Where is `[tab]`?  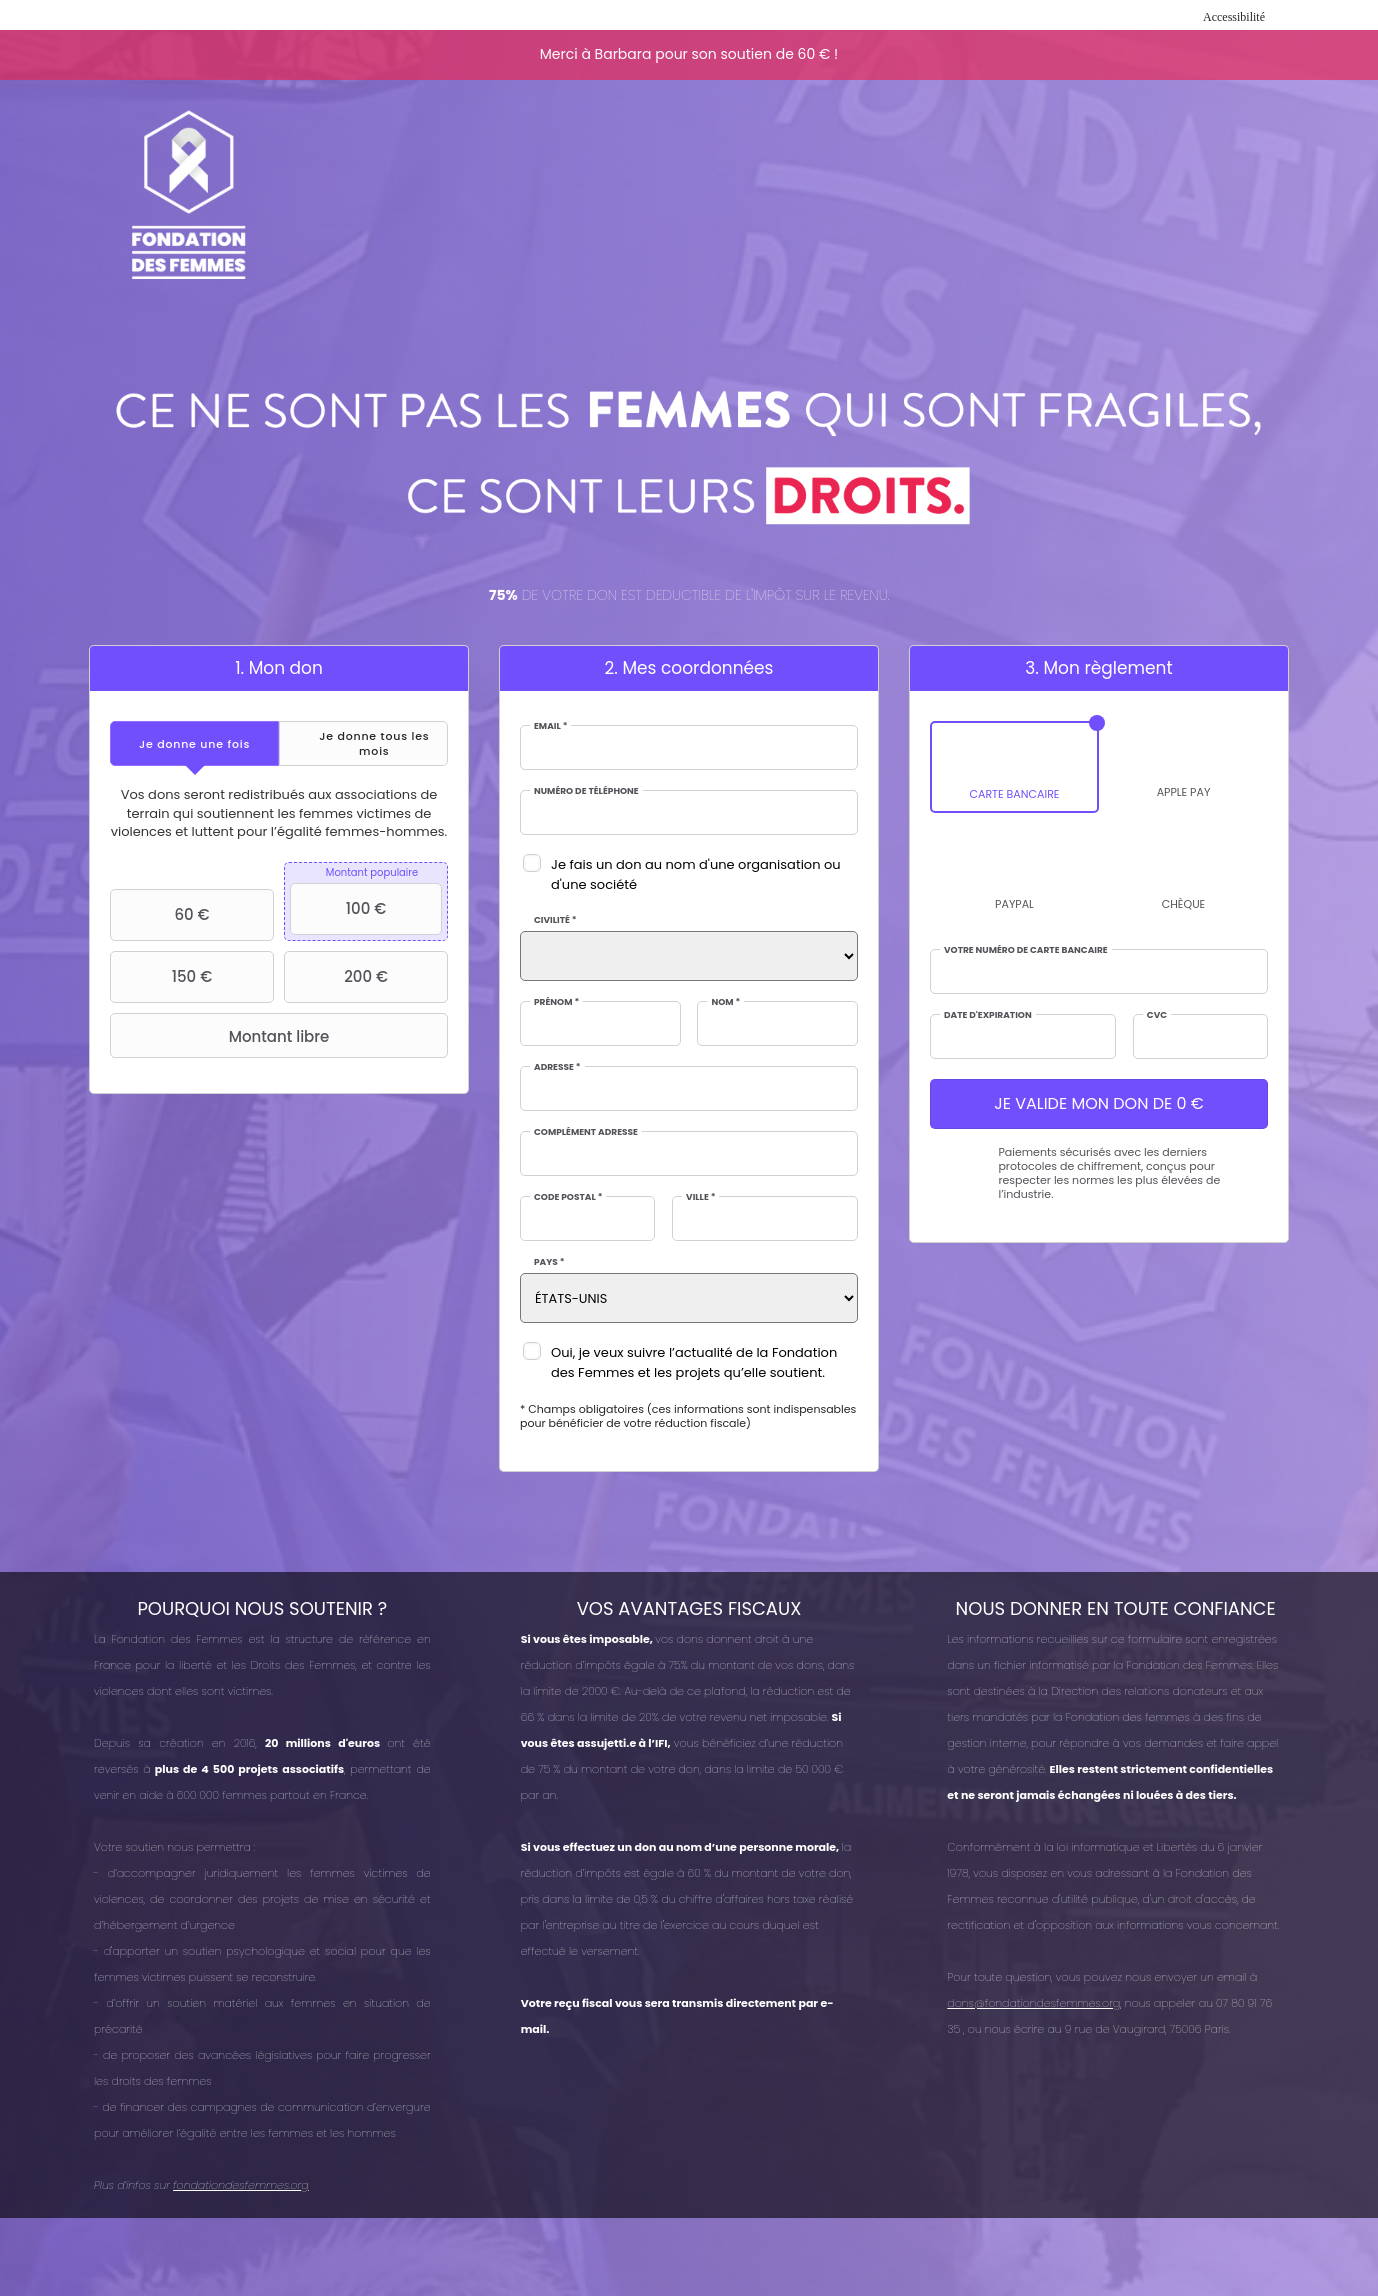 [tab] is located at coordinates (194, 743).